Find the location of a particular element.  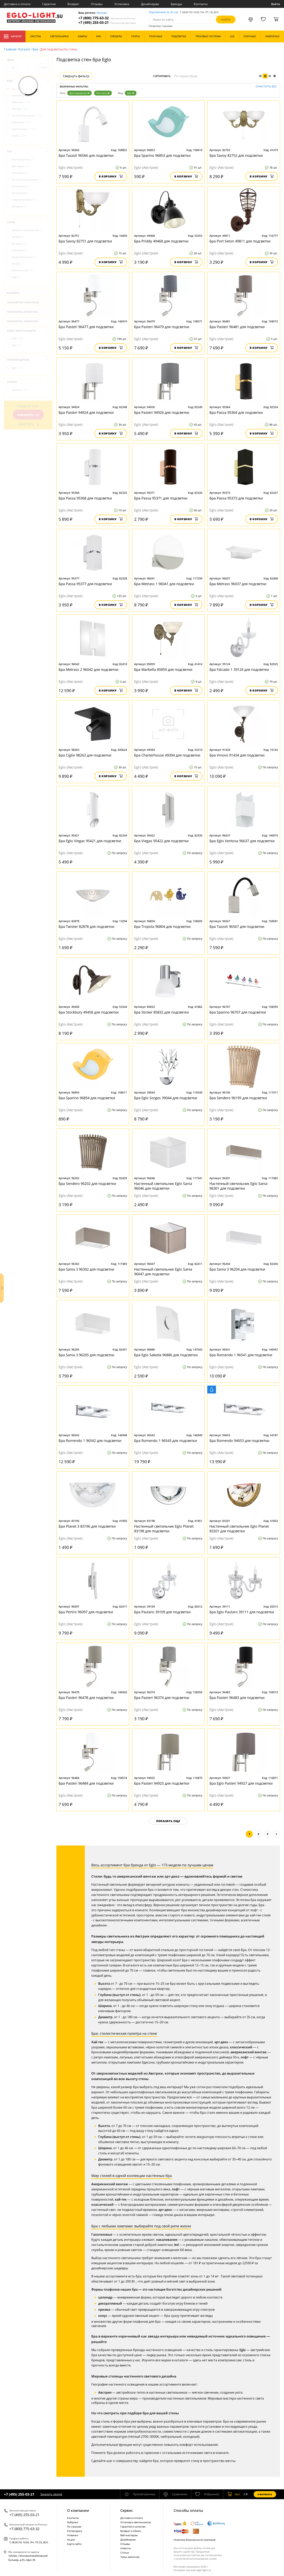

Веб-мастерам is located at coordinates (129, 2535).